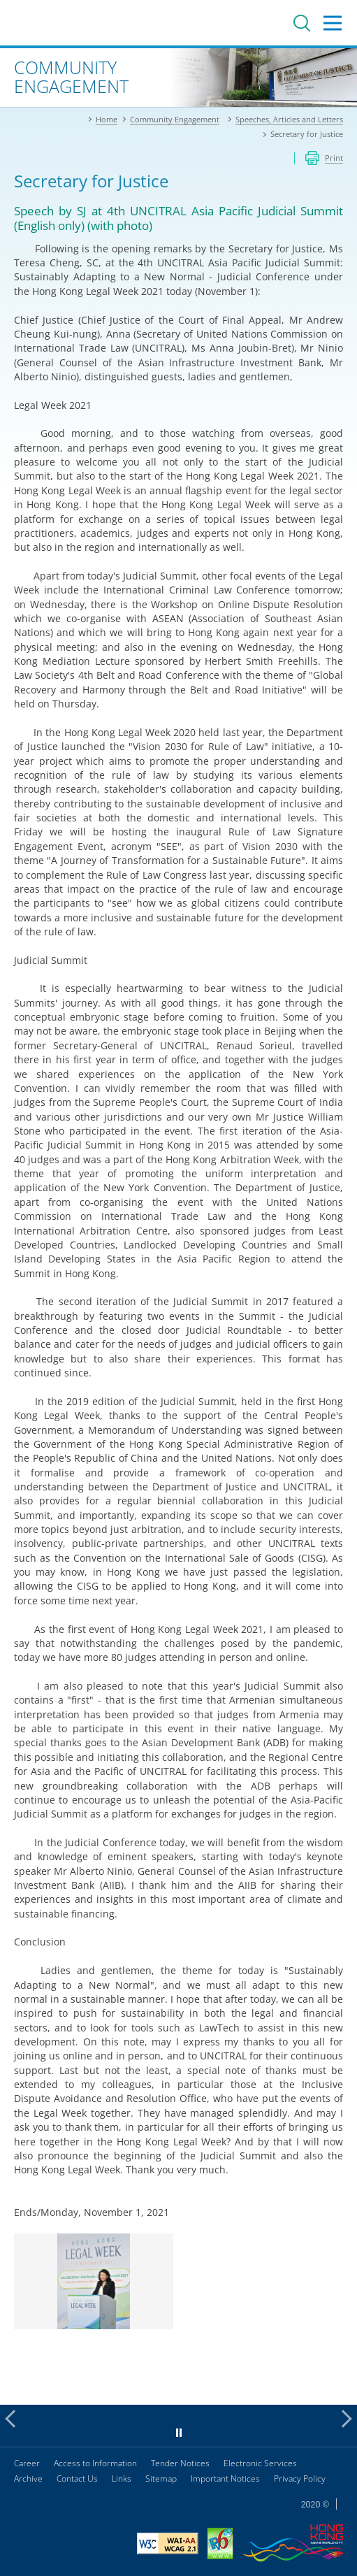 This screenshot has width=357, height=2576. What do you see at coordinates (77, 2478) in the screenshot?
I see `Contact Us` at bounding box center [77, 2478].